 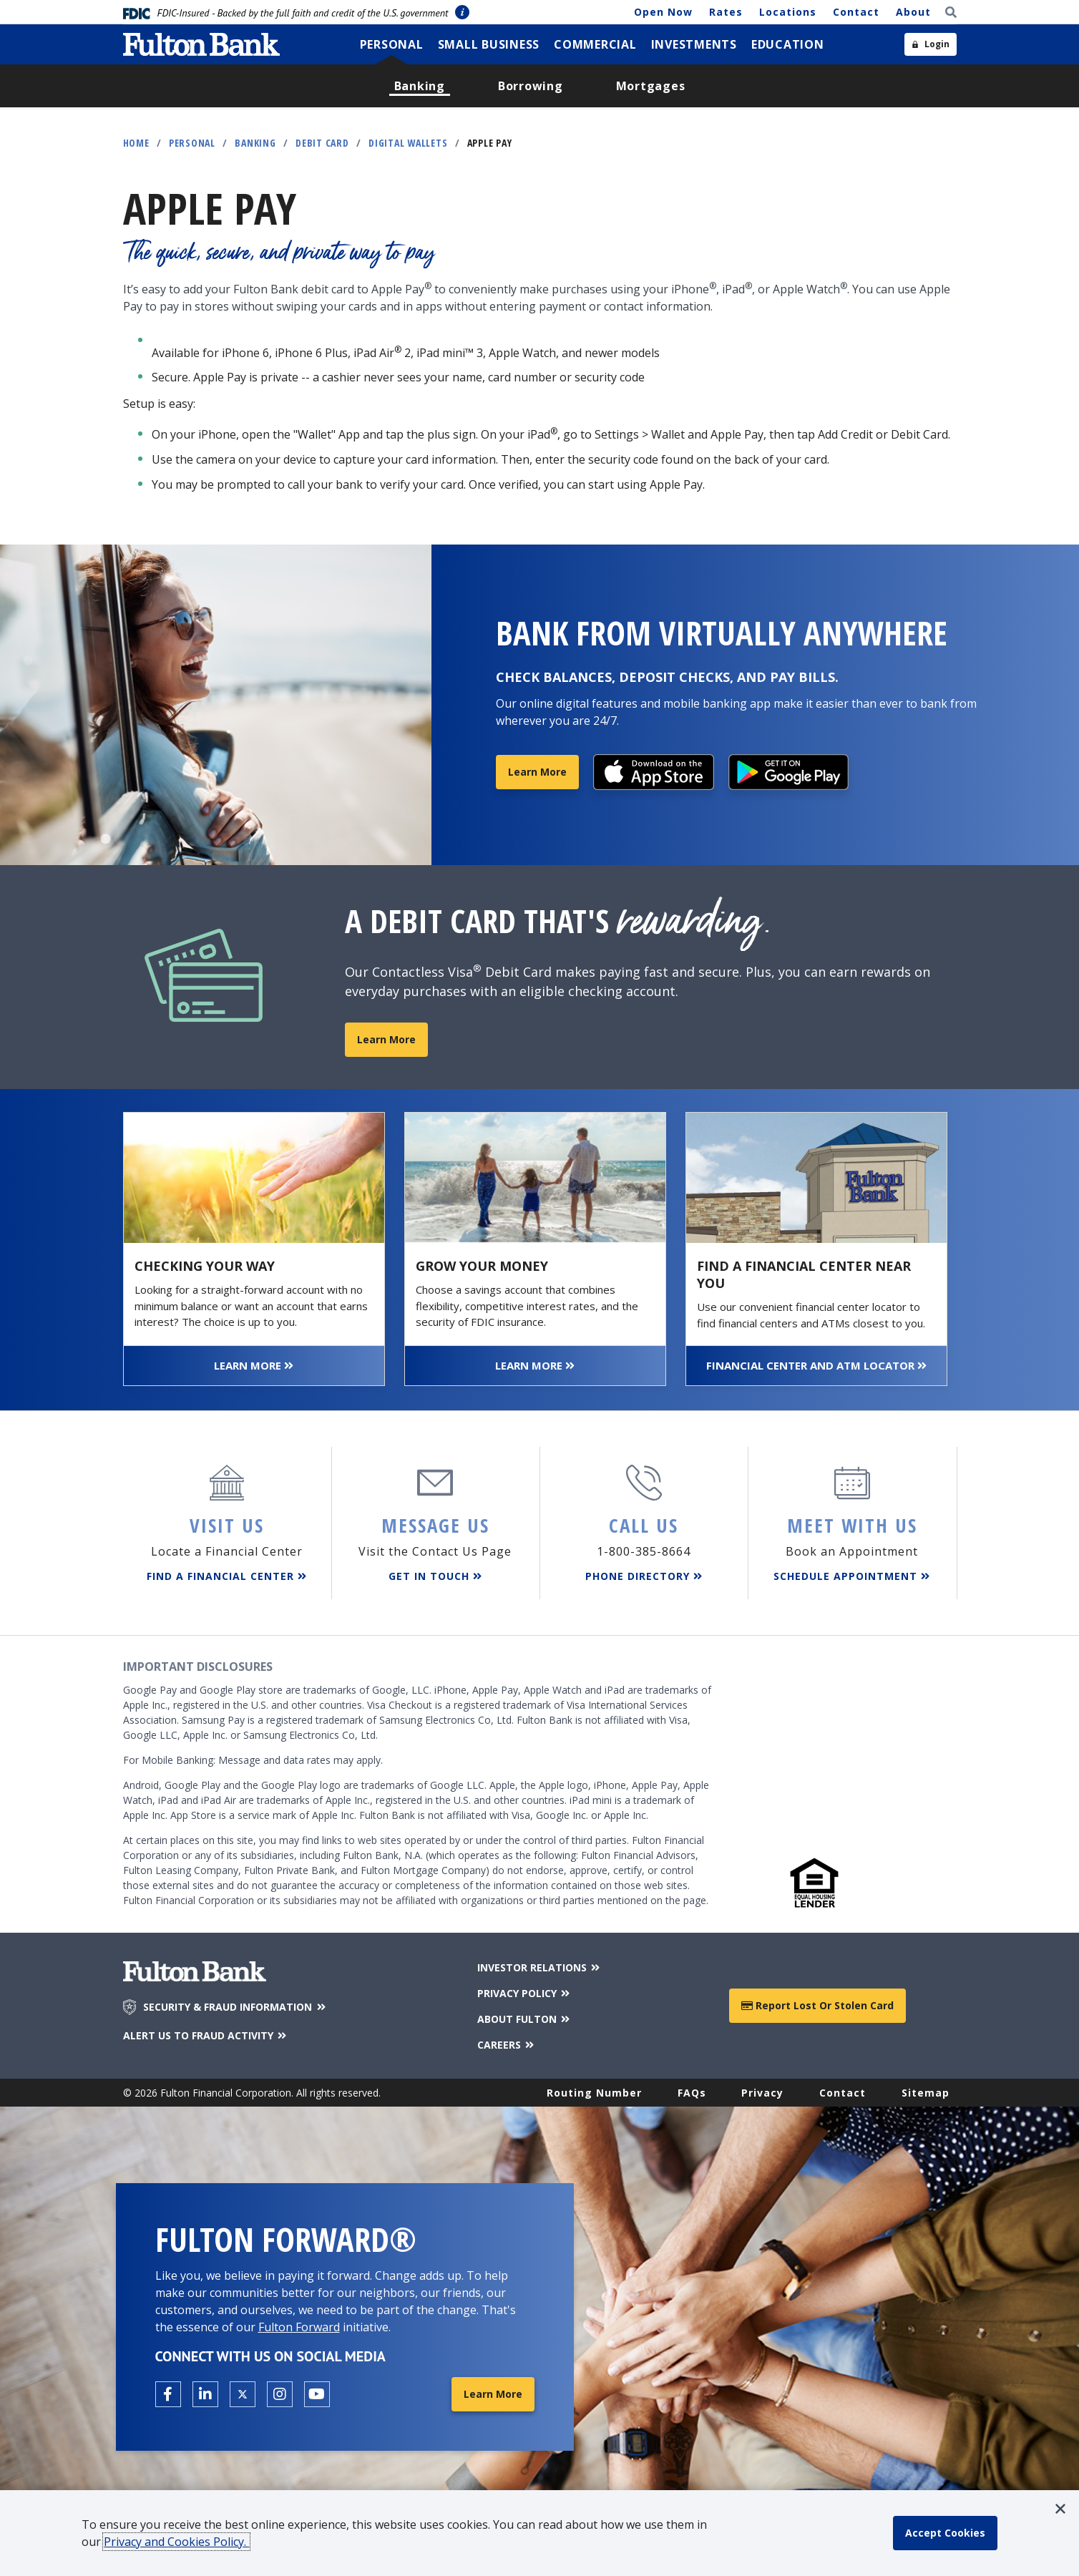 What do you see at coordinates (206, 2035) in the screenshot?
I see `ALERT US TO FRAUD ACTIVITY [Alert us to Fraud Activity]` at bounding box center [206, 2035].